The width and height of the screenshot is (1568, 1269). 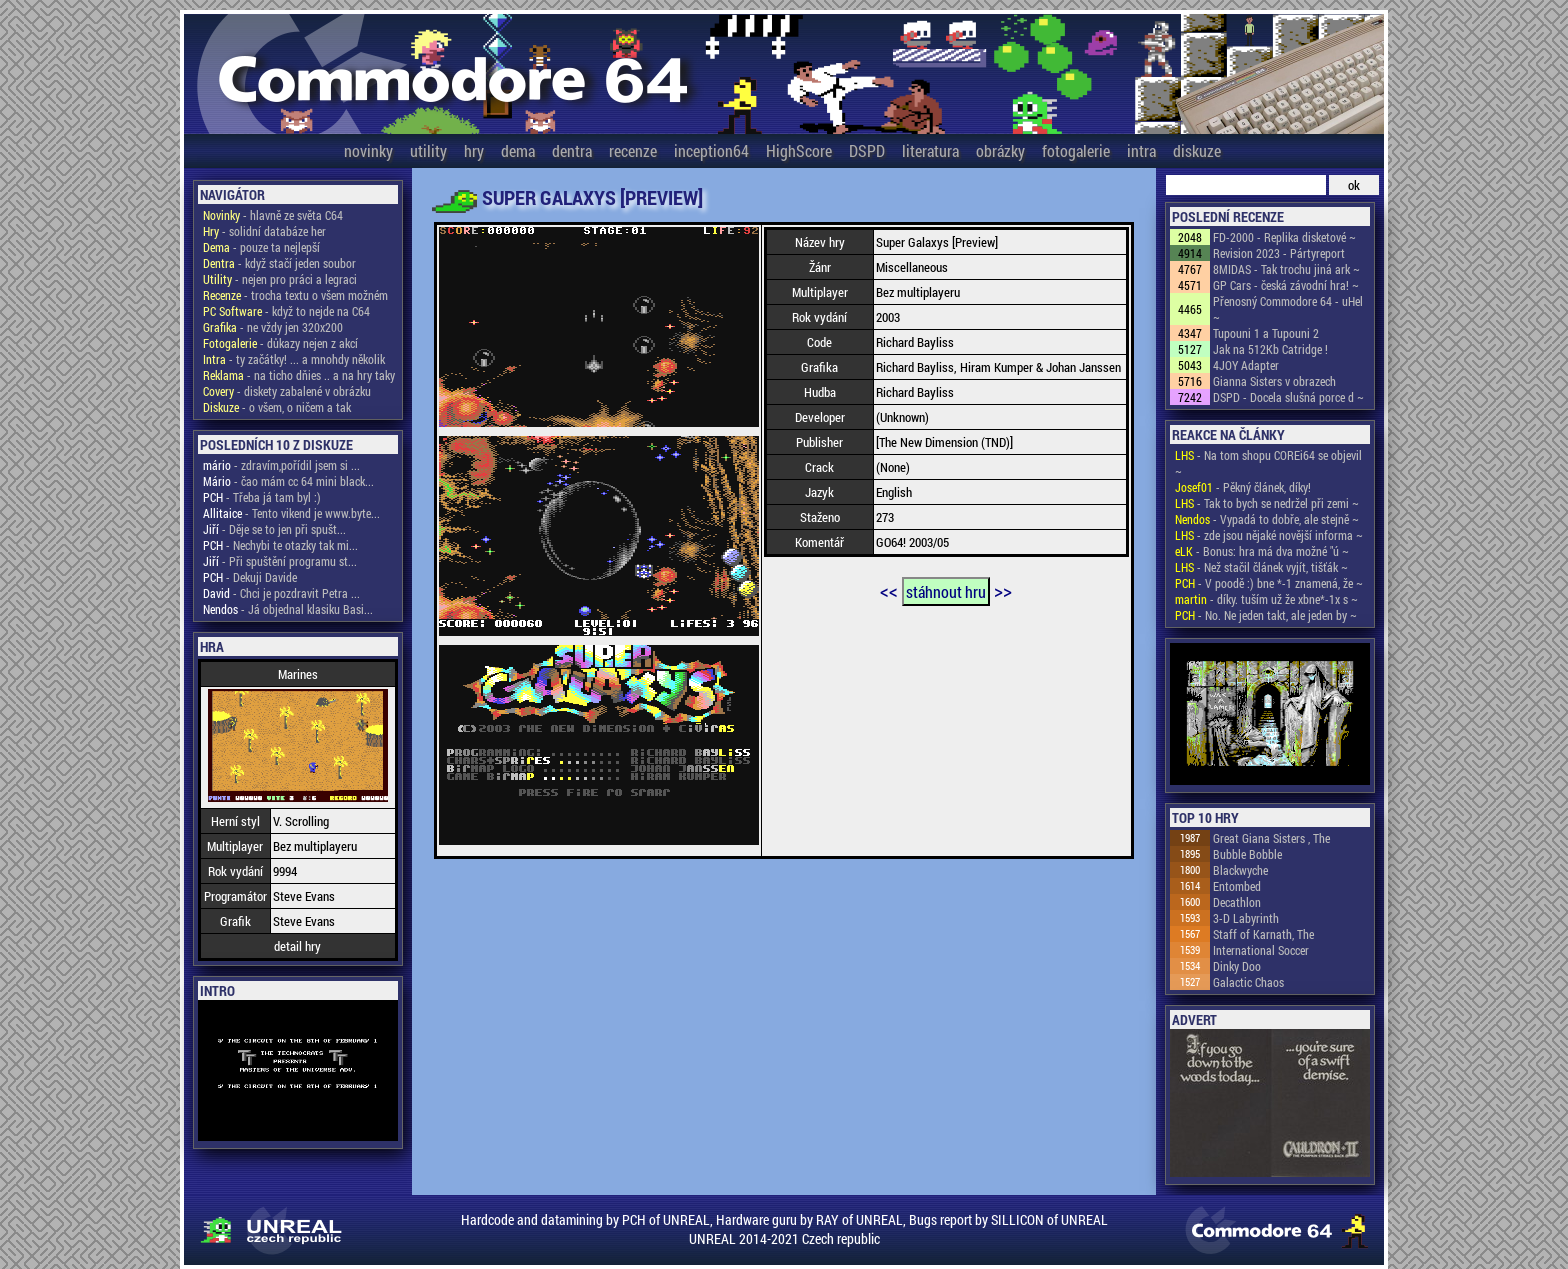 What do you see at coordinates (572, 150) in the screenshot?
I see `dentra` at bounding box center [572, 150].